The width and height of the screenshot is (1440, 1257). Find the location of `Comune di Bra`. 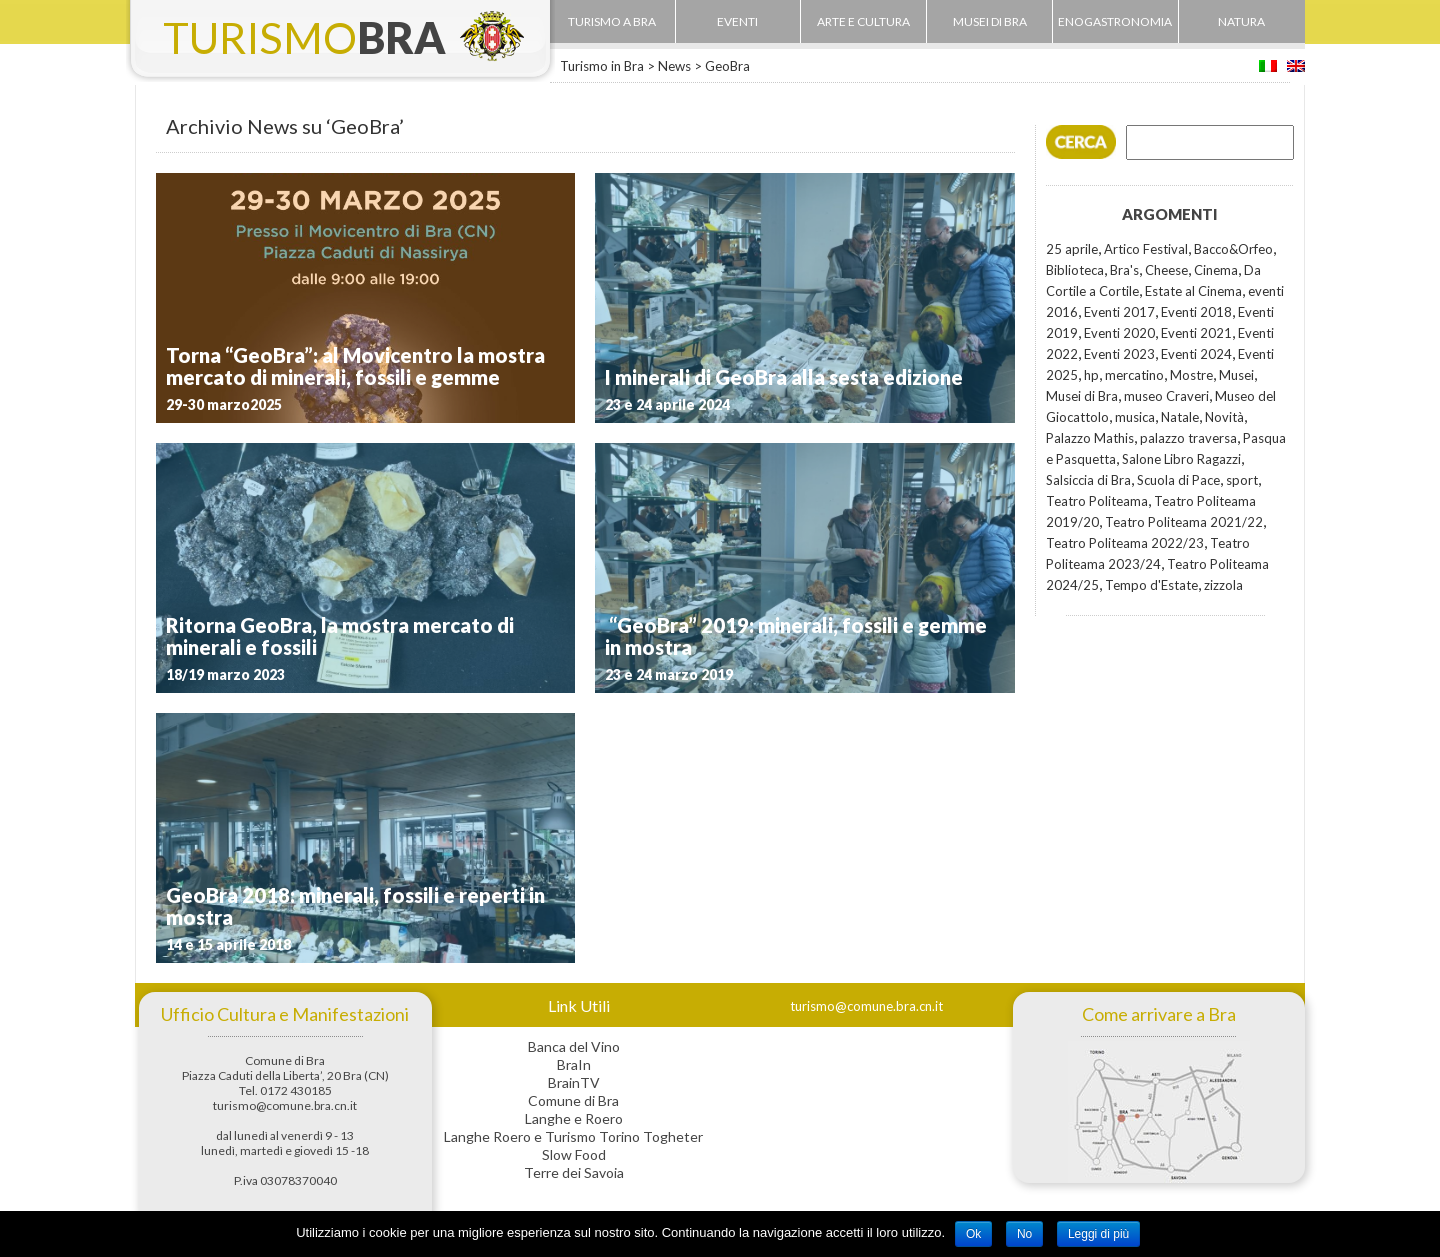

Comune di Bra is located at coordinates (573, 1100).